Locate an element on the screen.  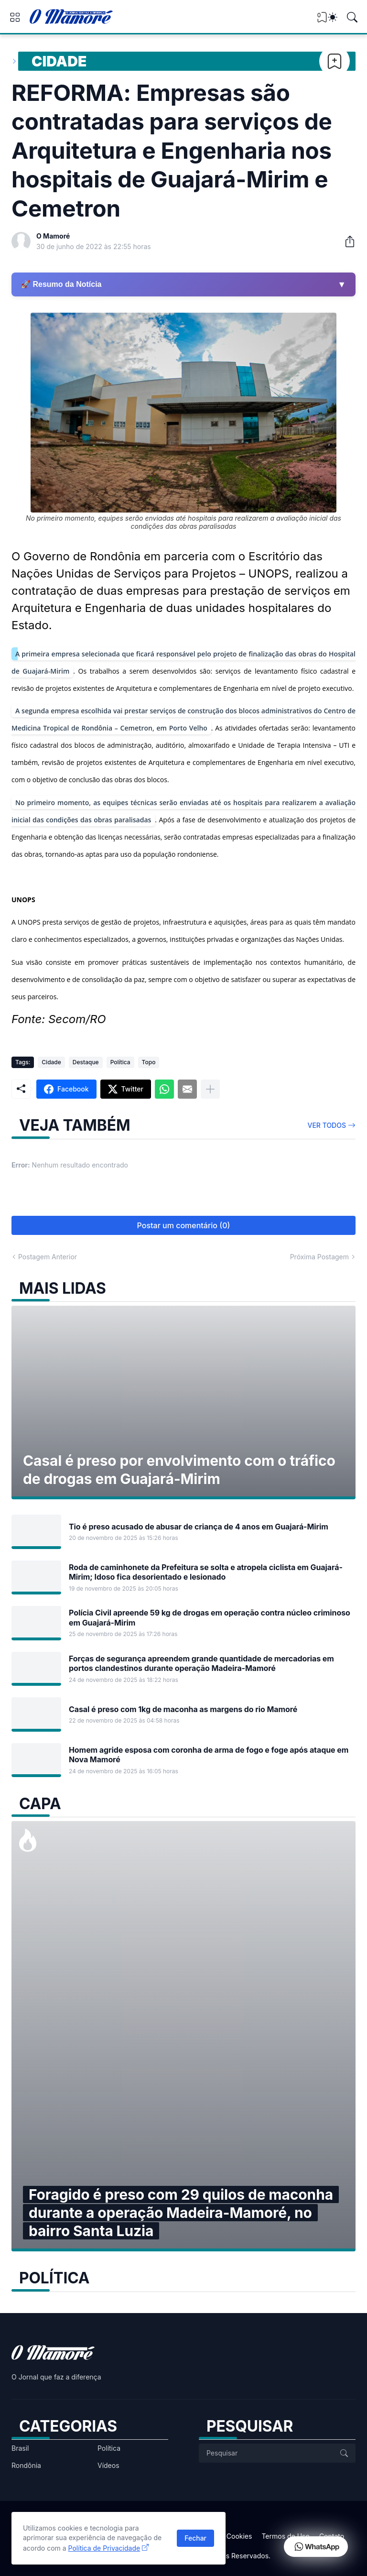
Vídeos is located at coordinates (108, 2465).